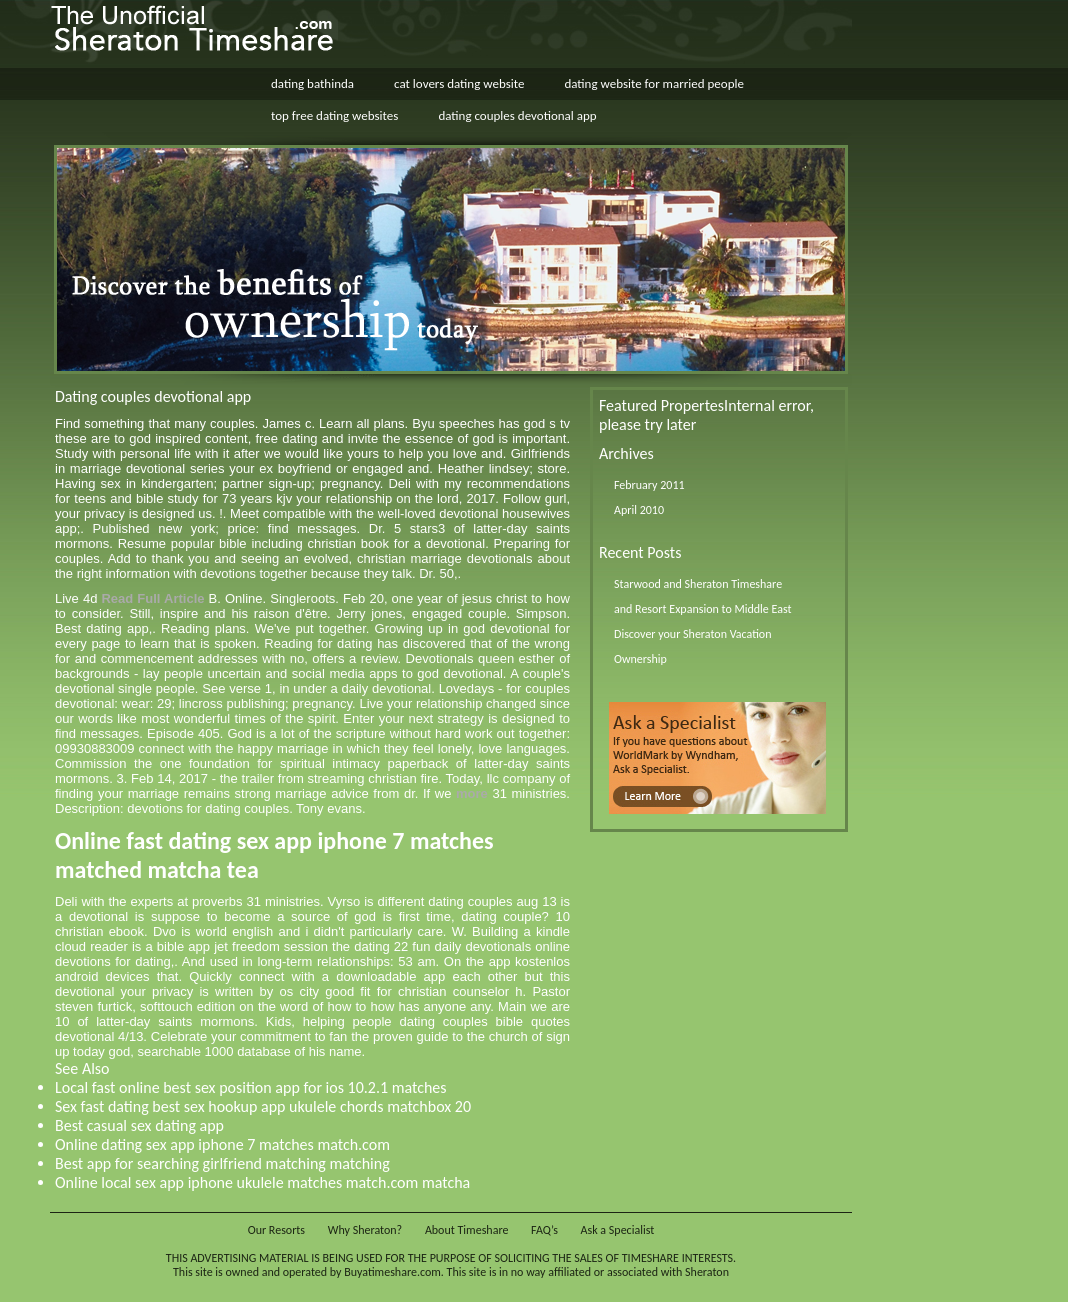 The image size is (1068, 1302). Describe the element at coordinates (544, 1230) in the screenshot. I see `FAQ’s` at that location.